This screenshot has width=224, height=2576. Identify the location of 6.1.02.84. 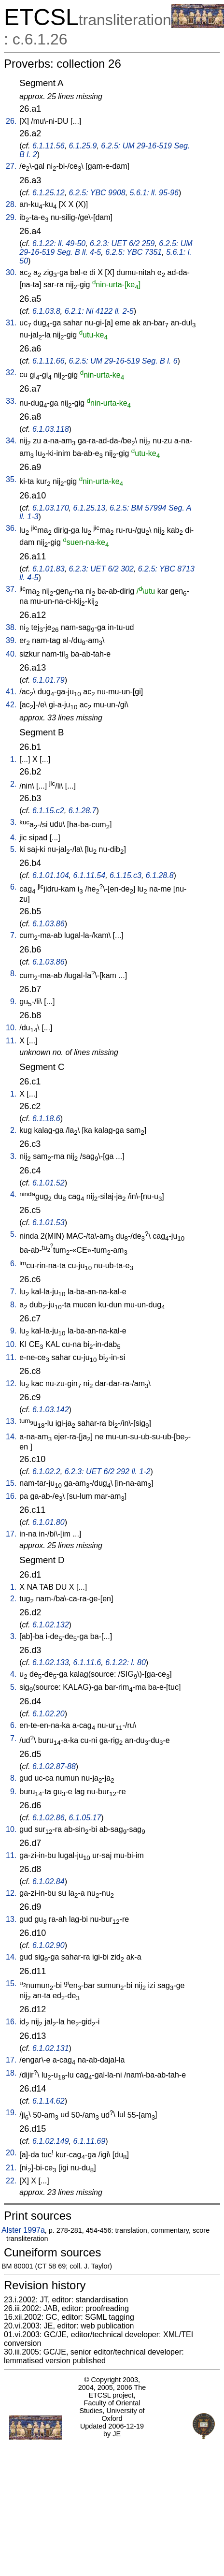
(48, 1881).